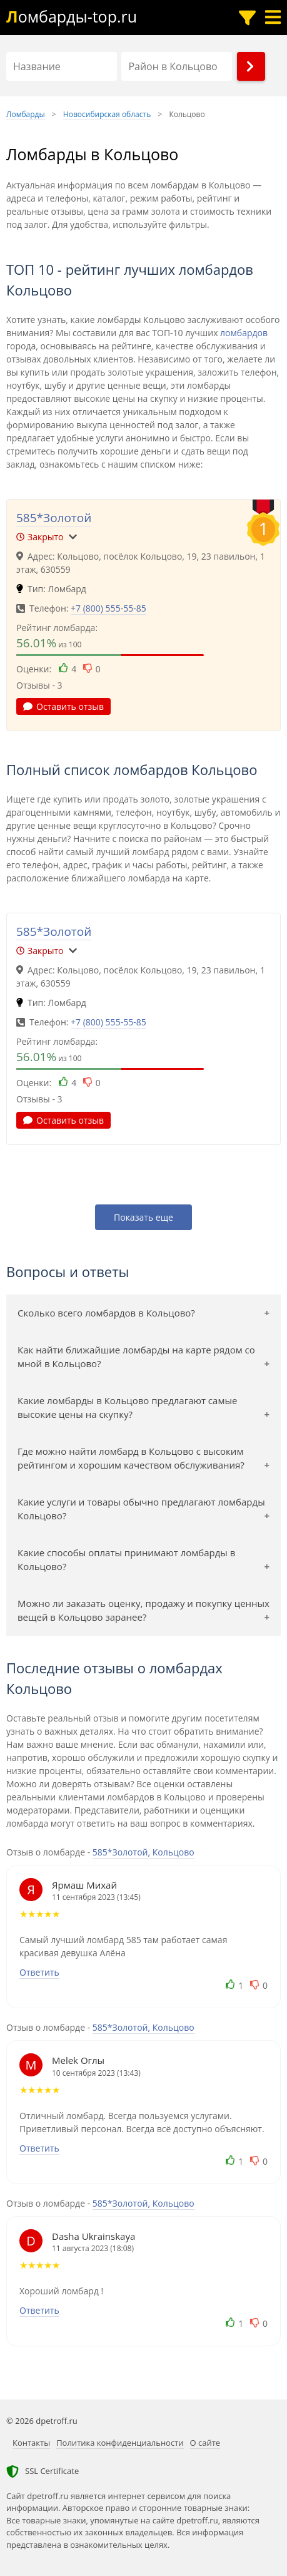  I want to click on Как найти ближайшие ломбарды на карте рядом со мной в Кольцово?, so click(136, 1356).